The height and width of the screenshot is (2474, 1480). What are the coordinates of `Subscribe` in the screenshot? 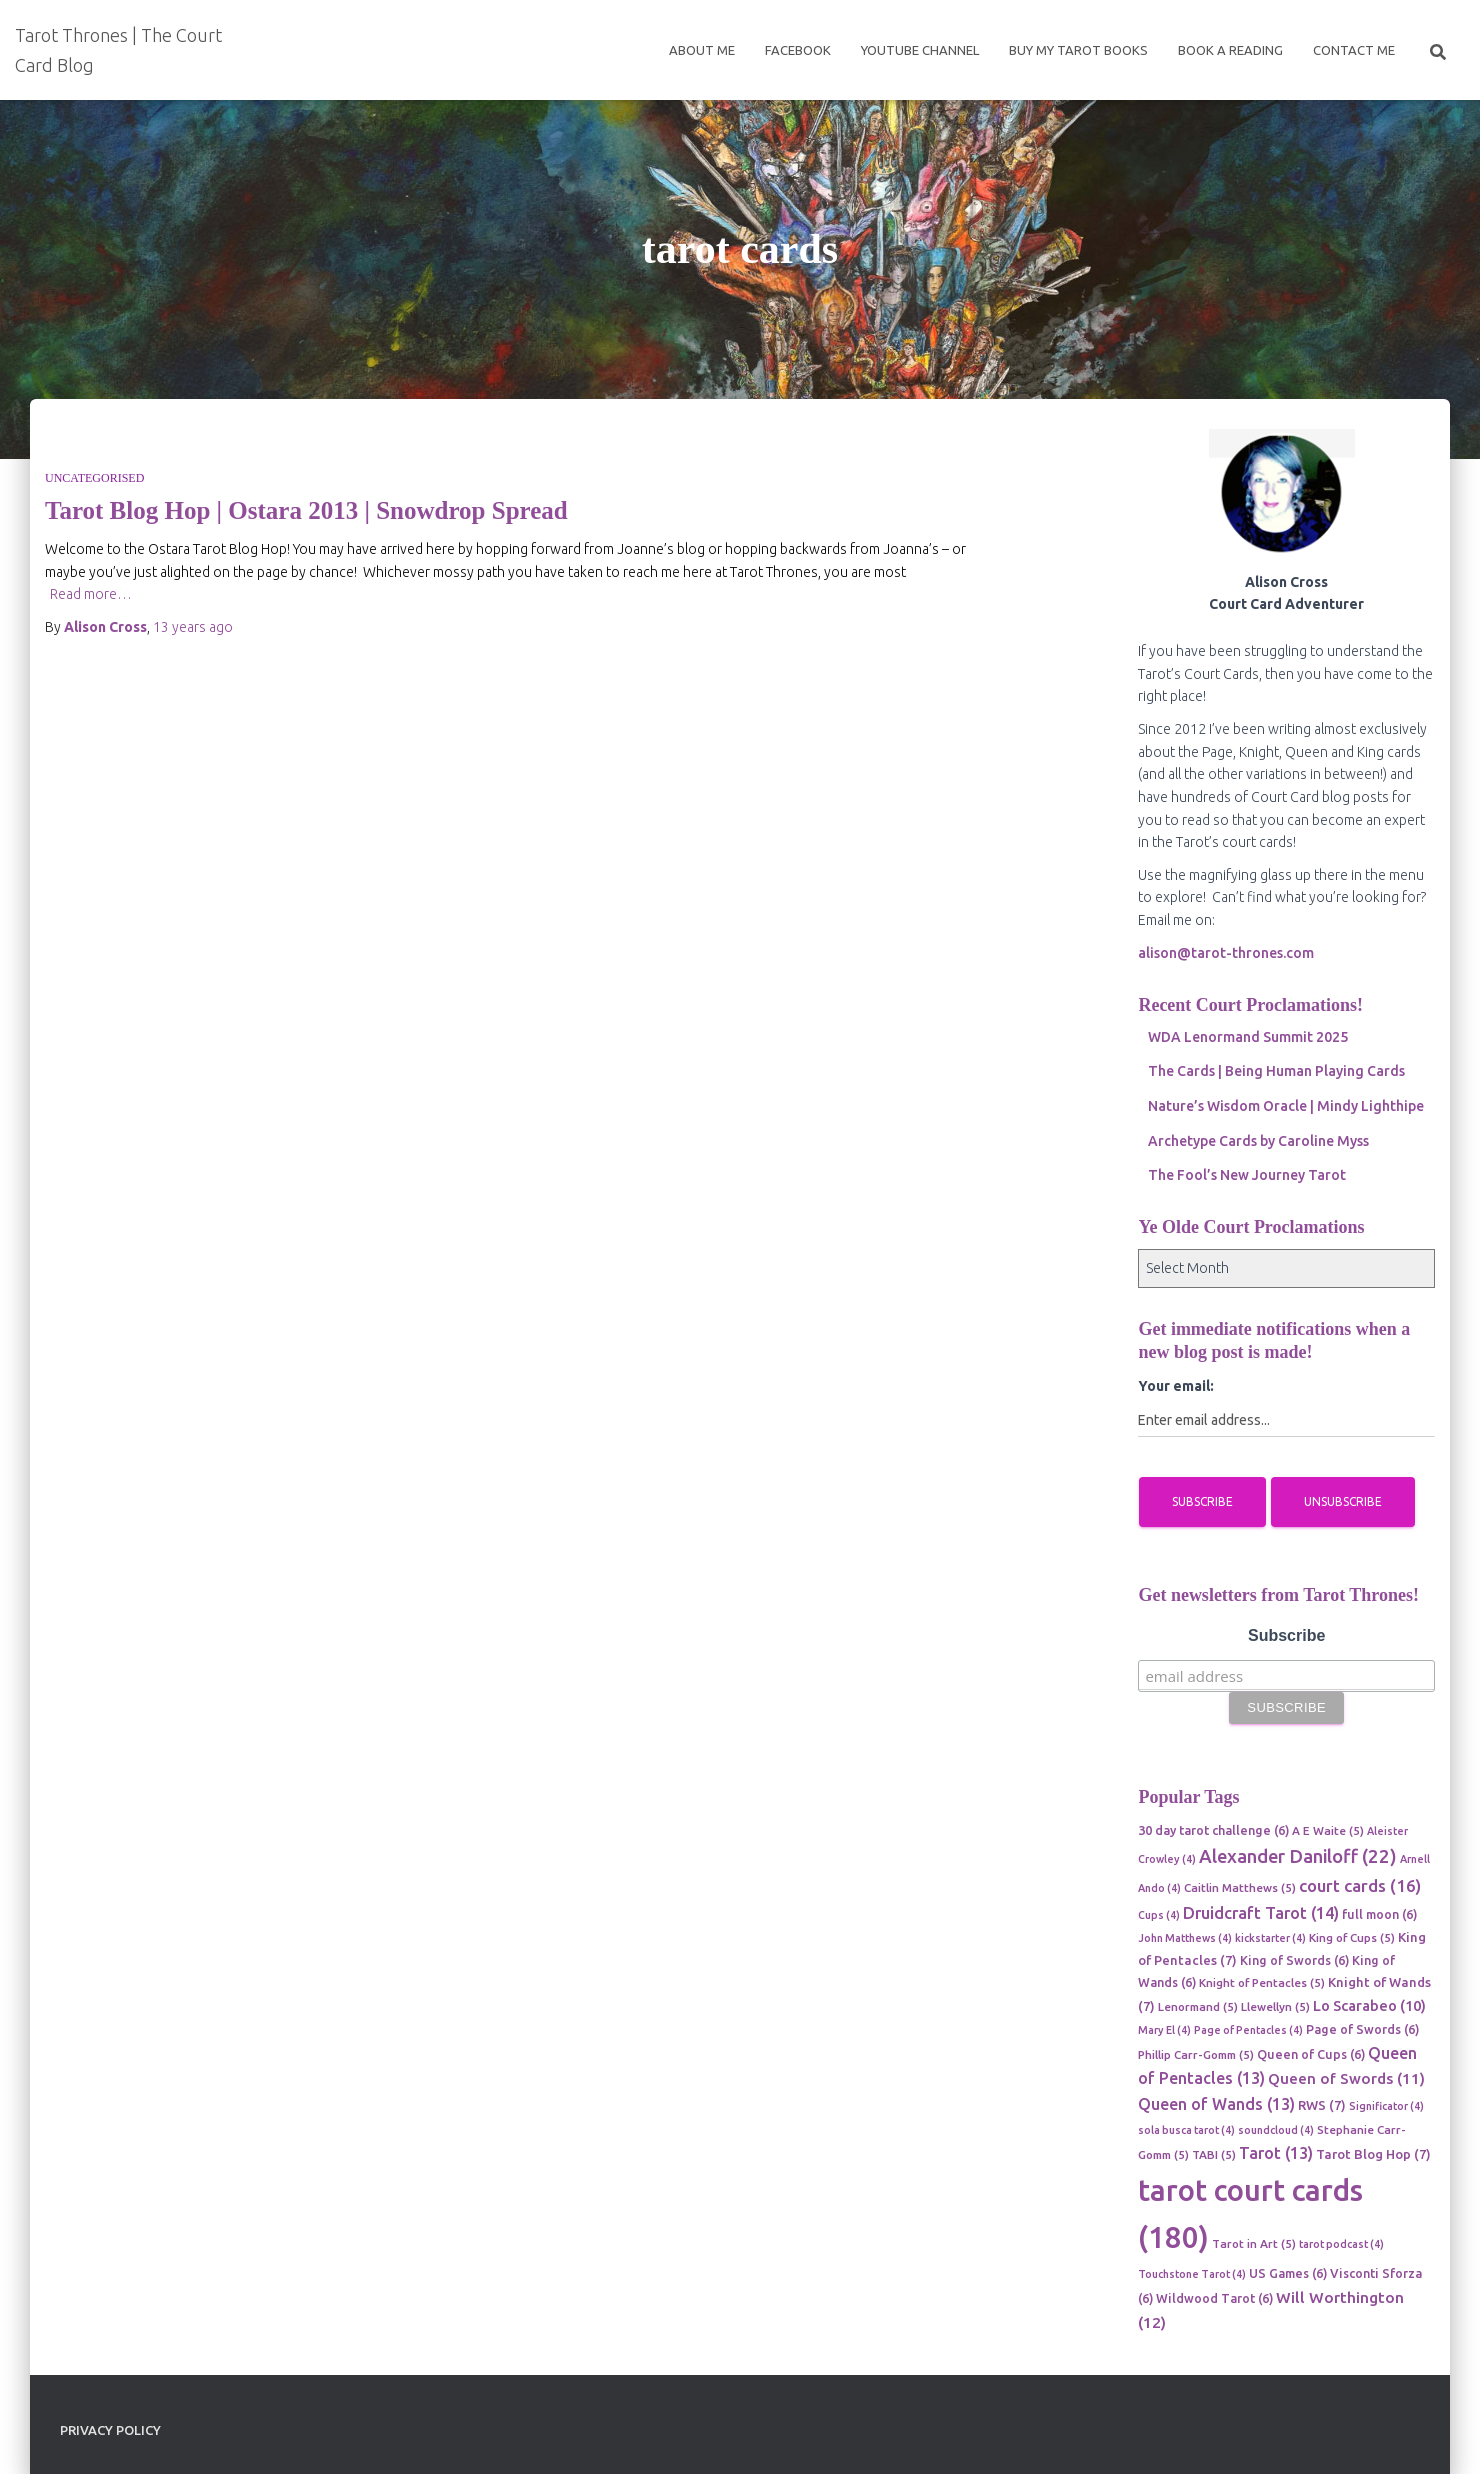 It's located at (1286, 1635).